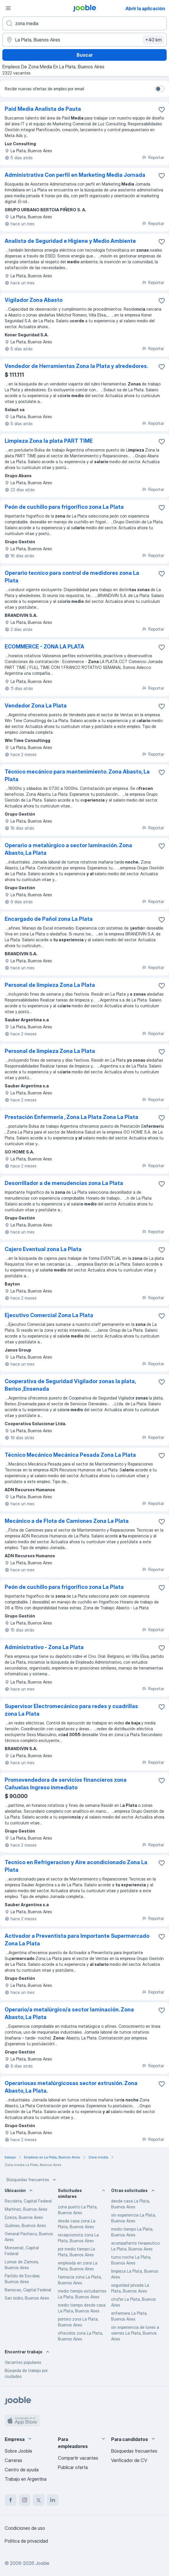  What do you see at coordinates (153, 157) in the screenshot?
I see `Reportar` at bounding box center [153, 157].